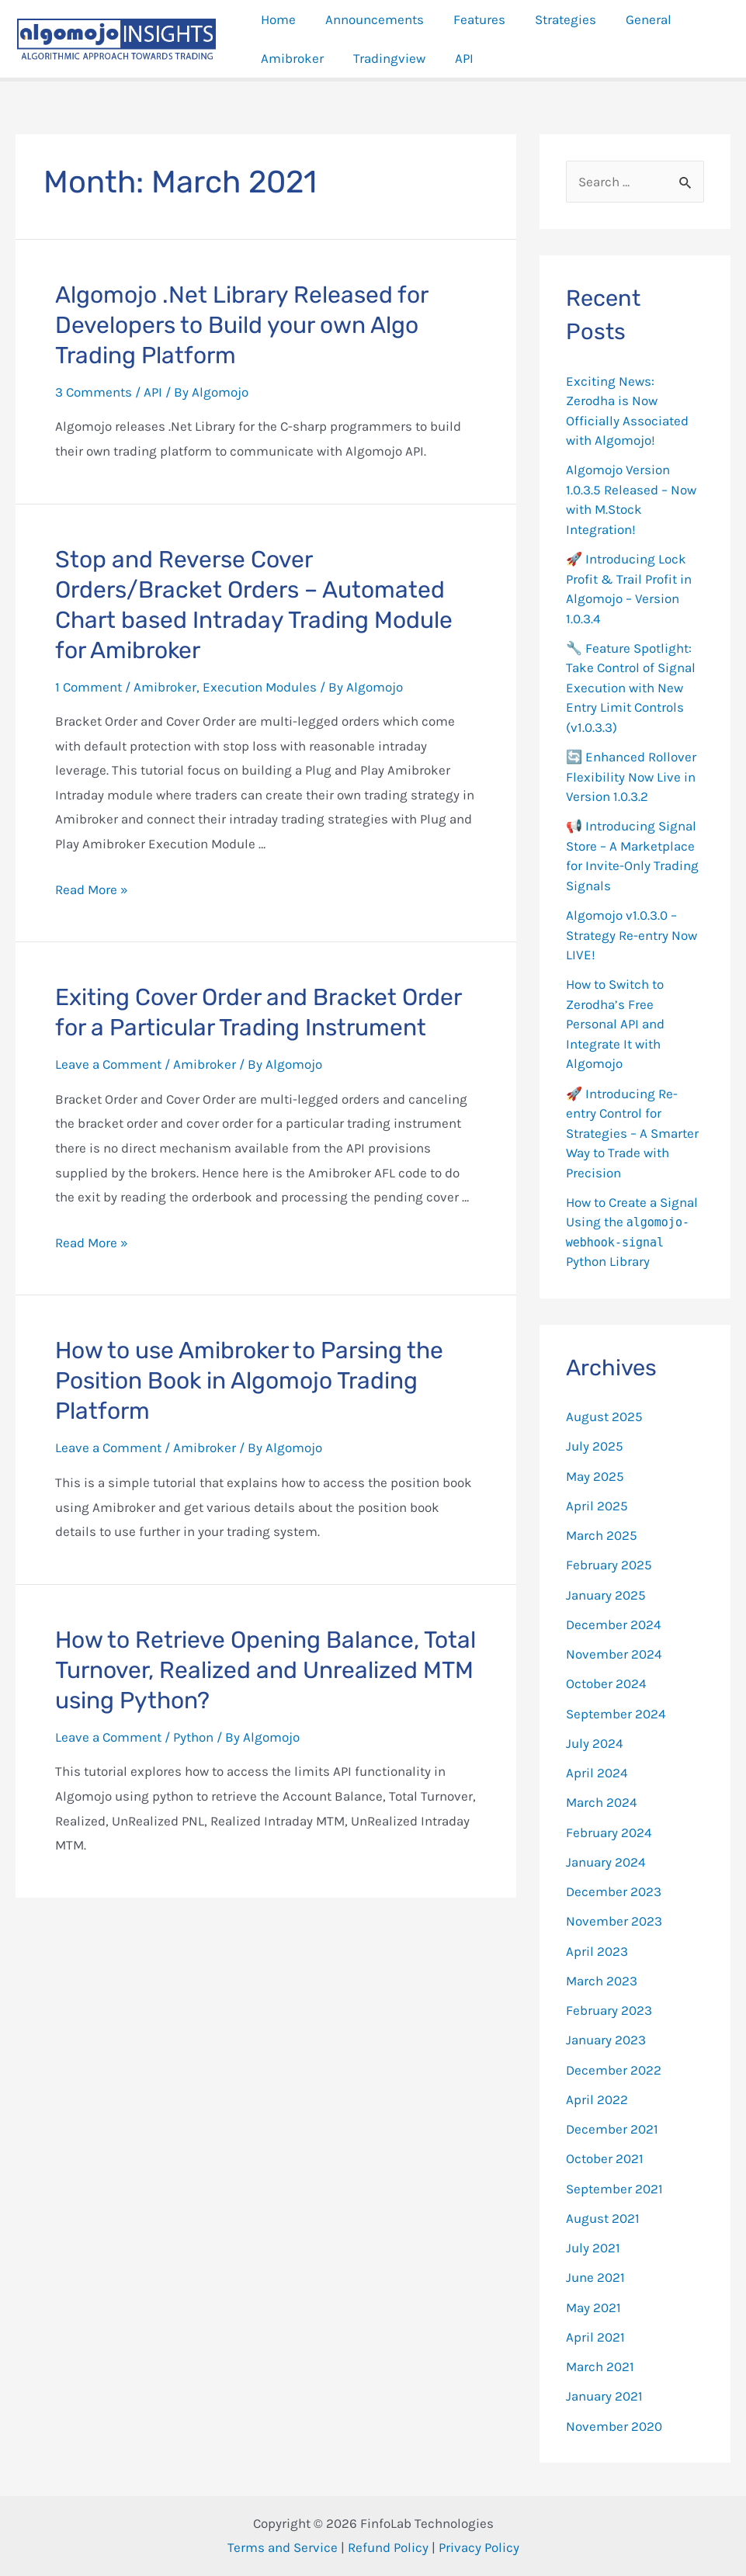  What do you see at coordinates (606, 2039) in the screenshot?
I see `January 2023` at bounding box center [606, 2039].